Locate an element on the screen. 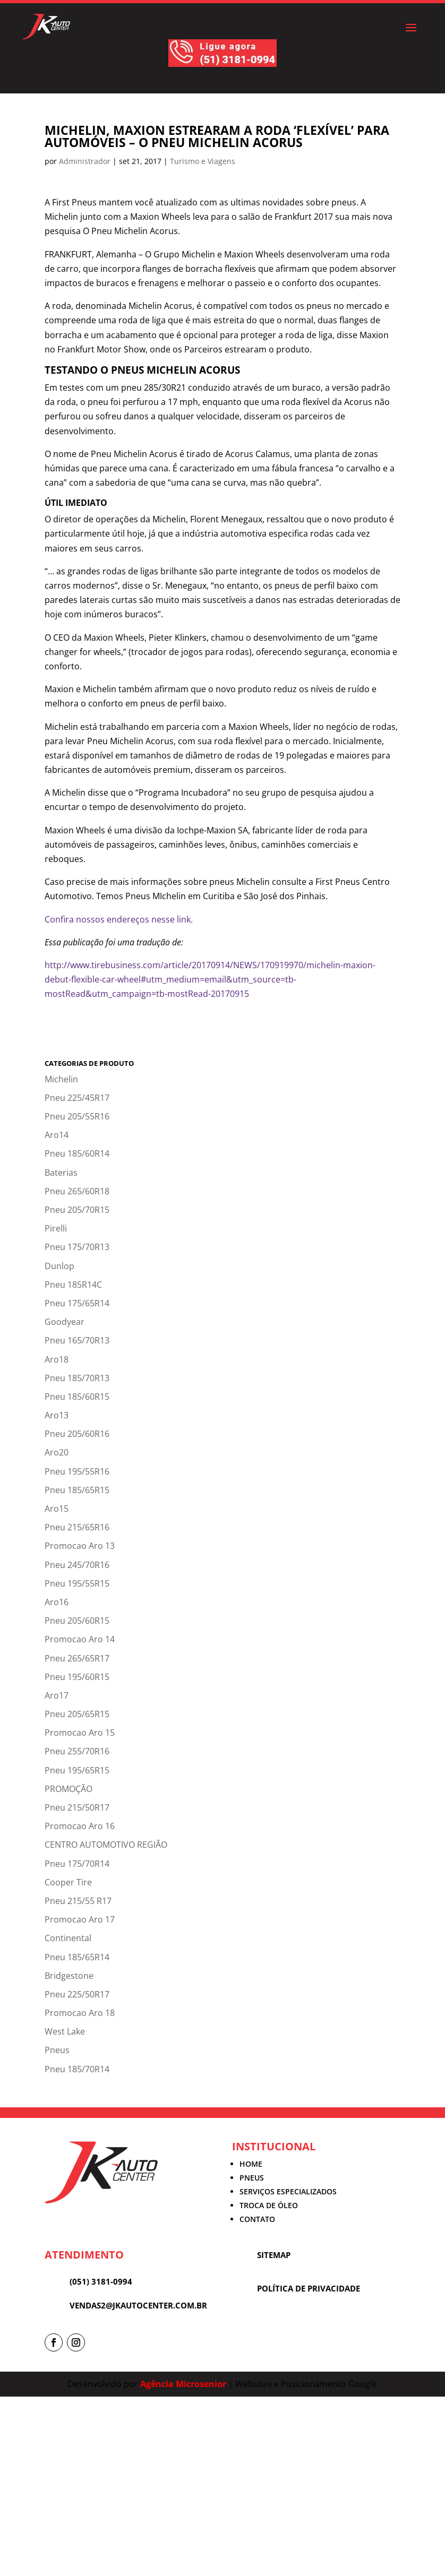  Baterias is located at coordinates (61, 1172).